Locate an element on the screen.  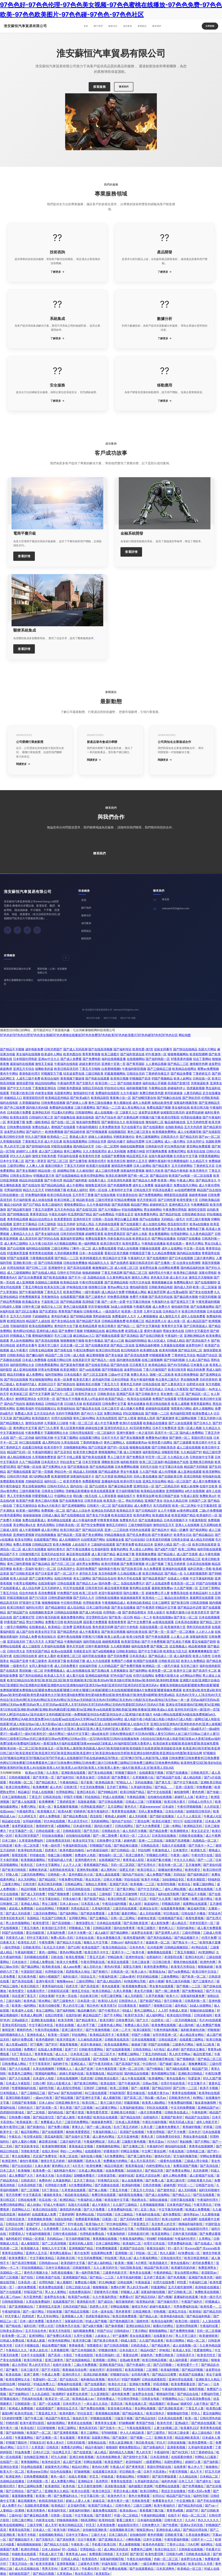
日韩电影伦理 is located at coordinates (154, 1146).